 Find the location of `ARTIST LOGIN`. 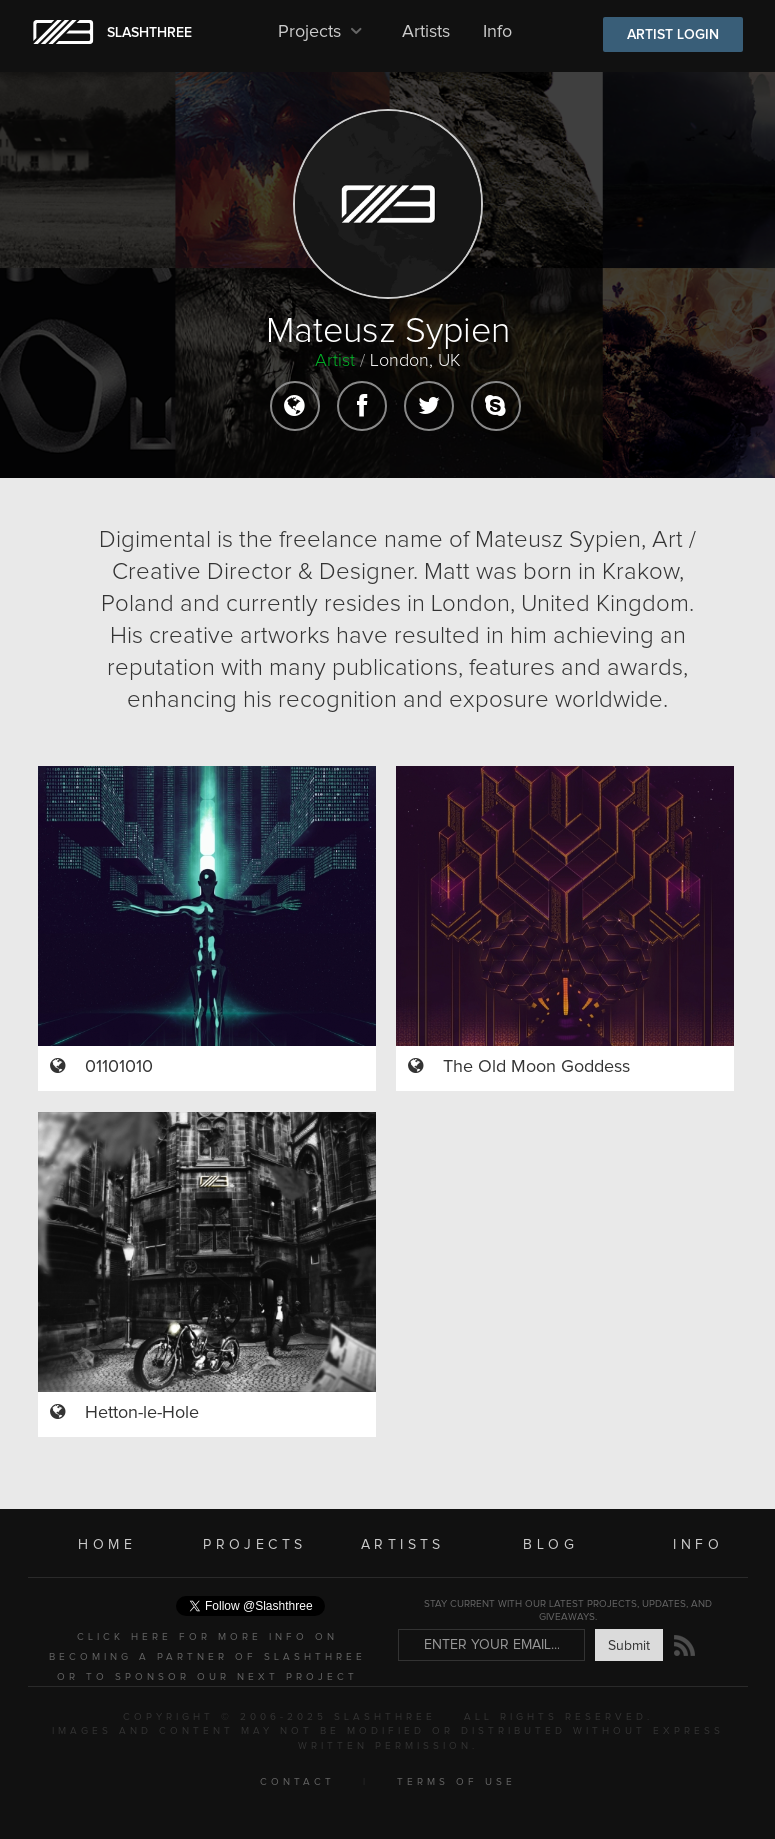

ARTIST LOGIN is located at coordinates (673, 35).